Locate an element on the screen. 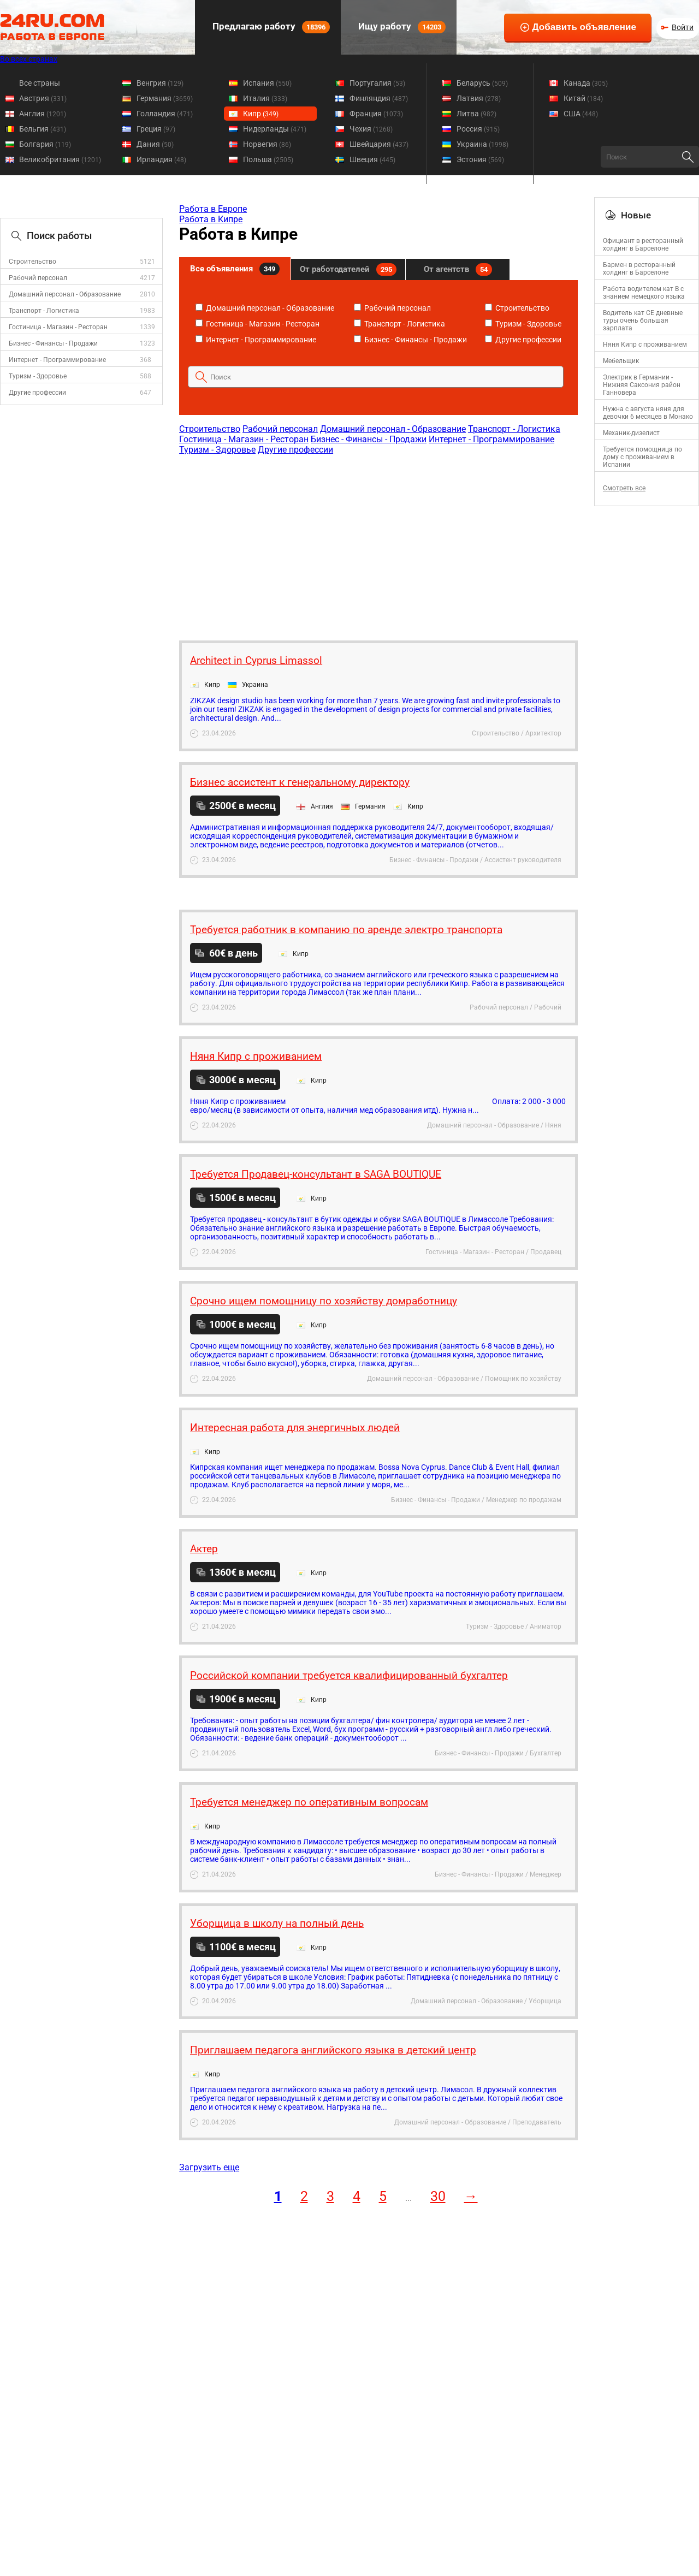  Домашний персонал - Образование is located at coordinates (65, 294).